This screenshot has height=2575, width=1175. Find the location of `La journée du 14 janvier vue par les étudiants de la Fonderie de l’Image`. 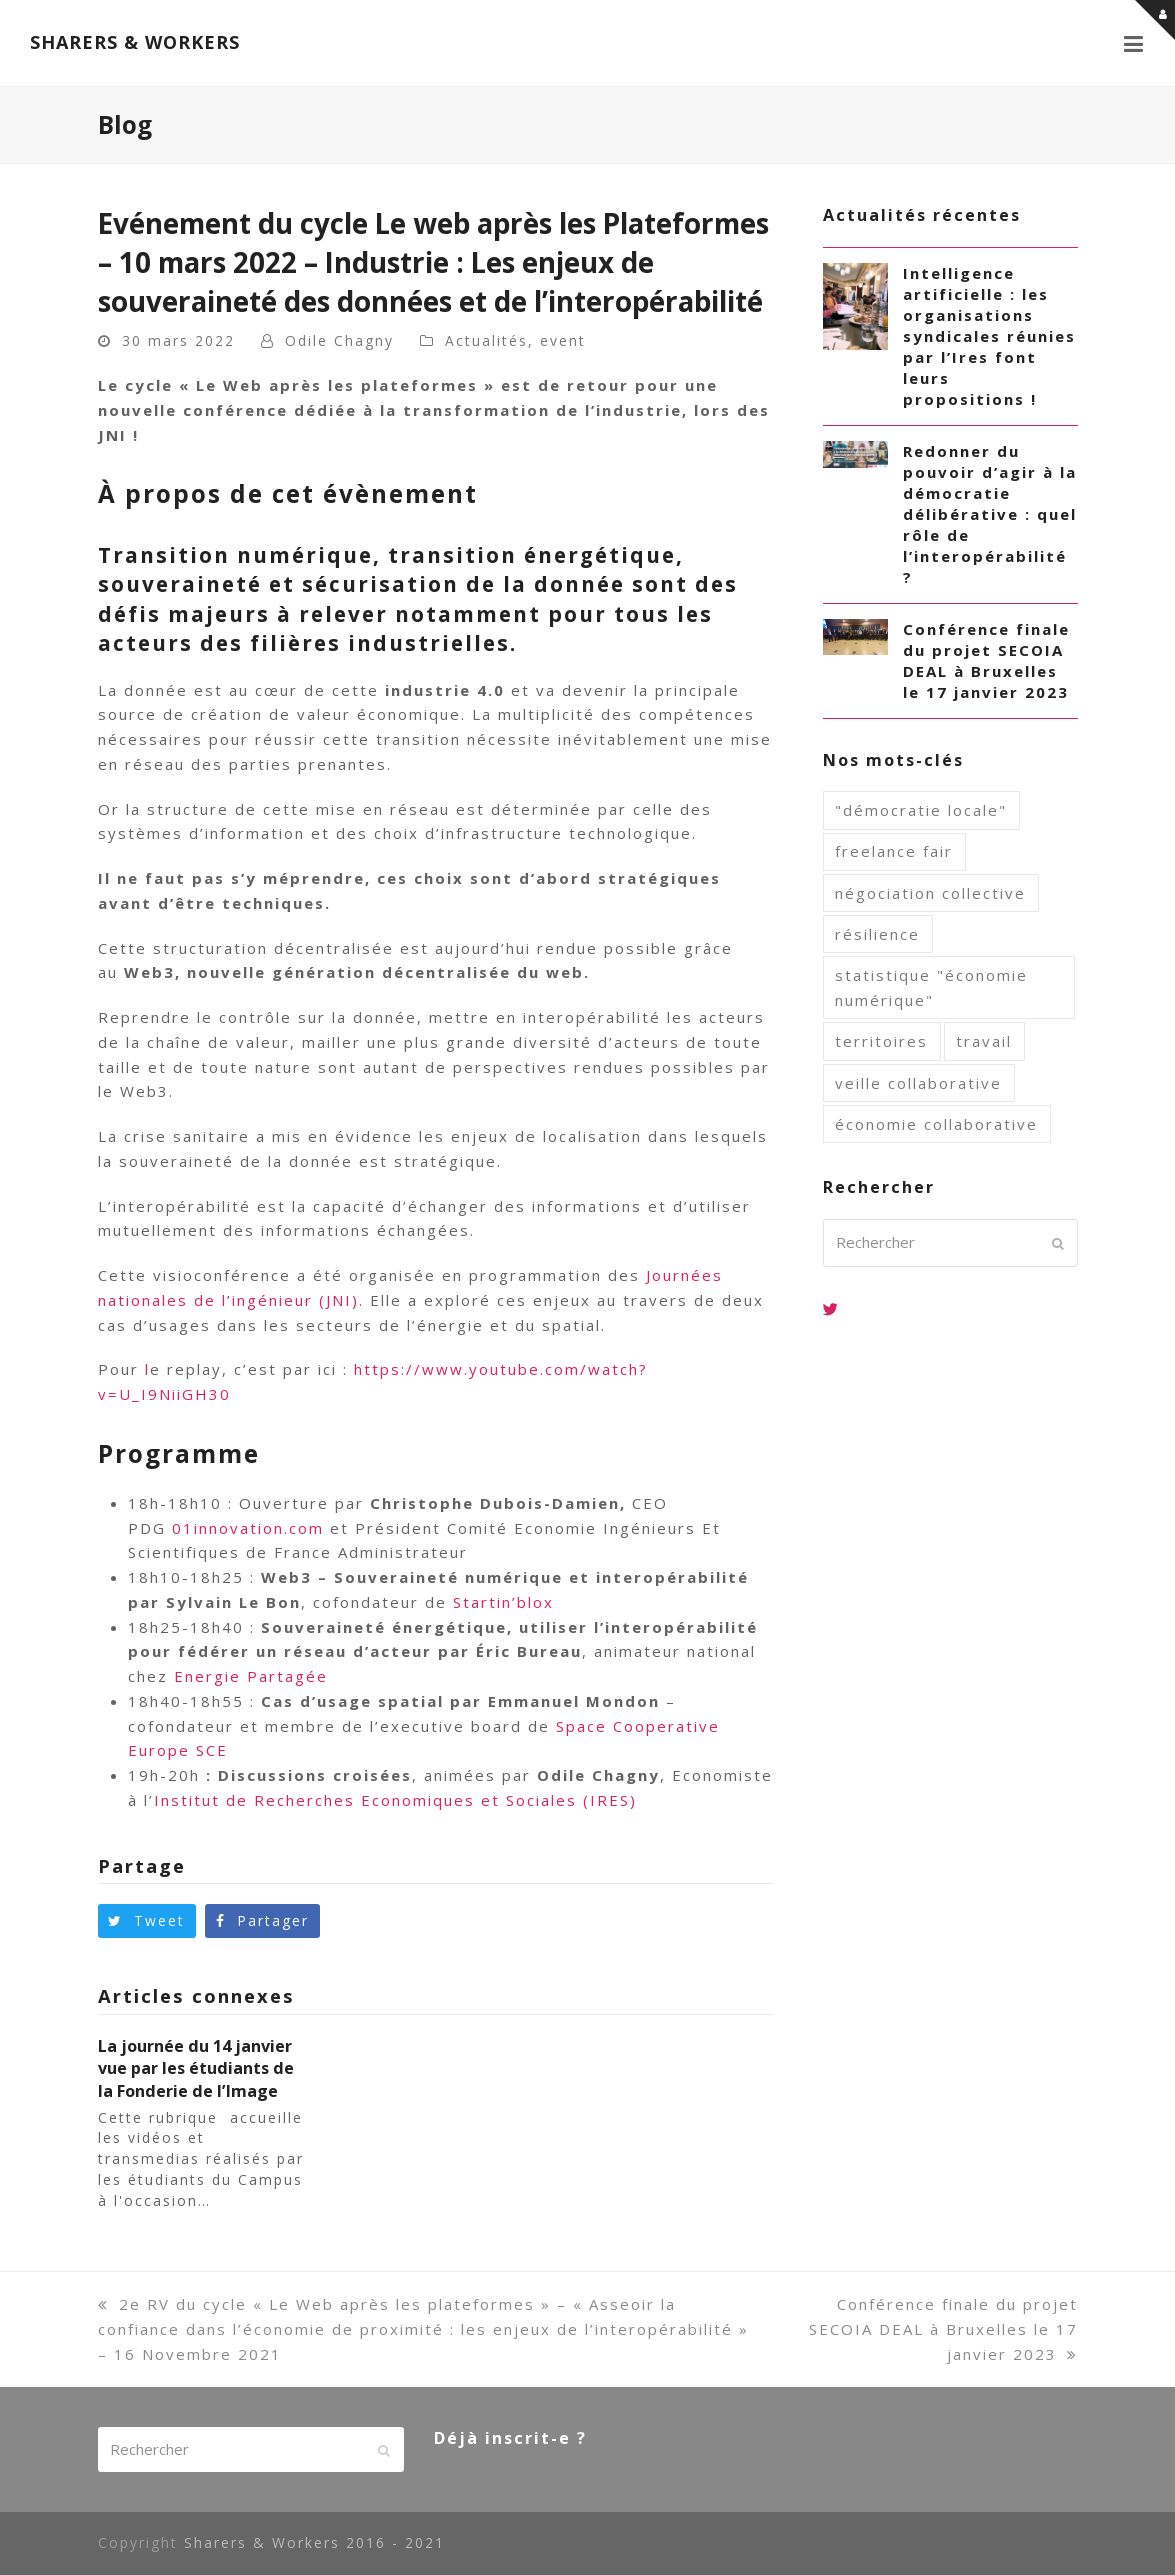

La journée du 14 janvier vue par les étudiants de la Fonderie de l’Image is located at coordinates (196, 2068).